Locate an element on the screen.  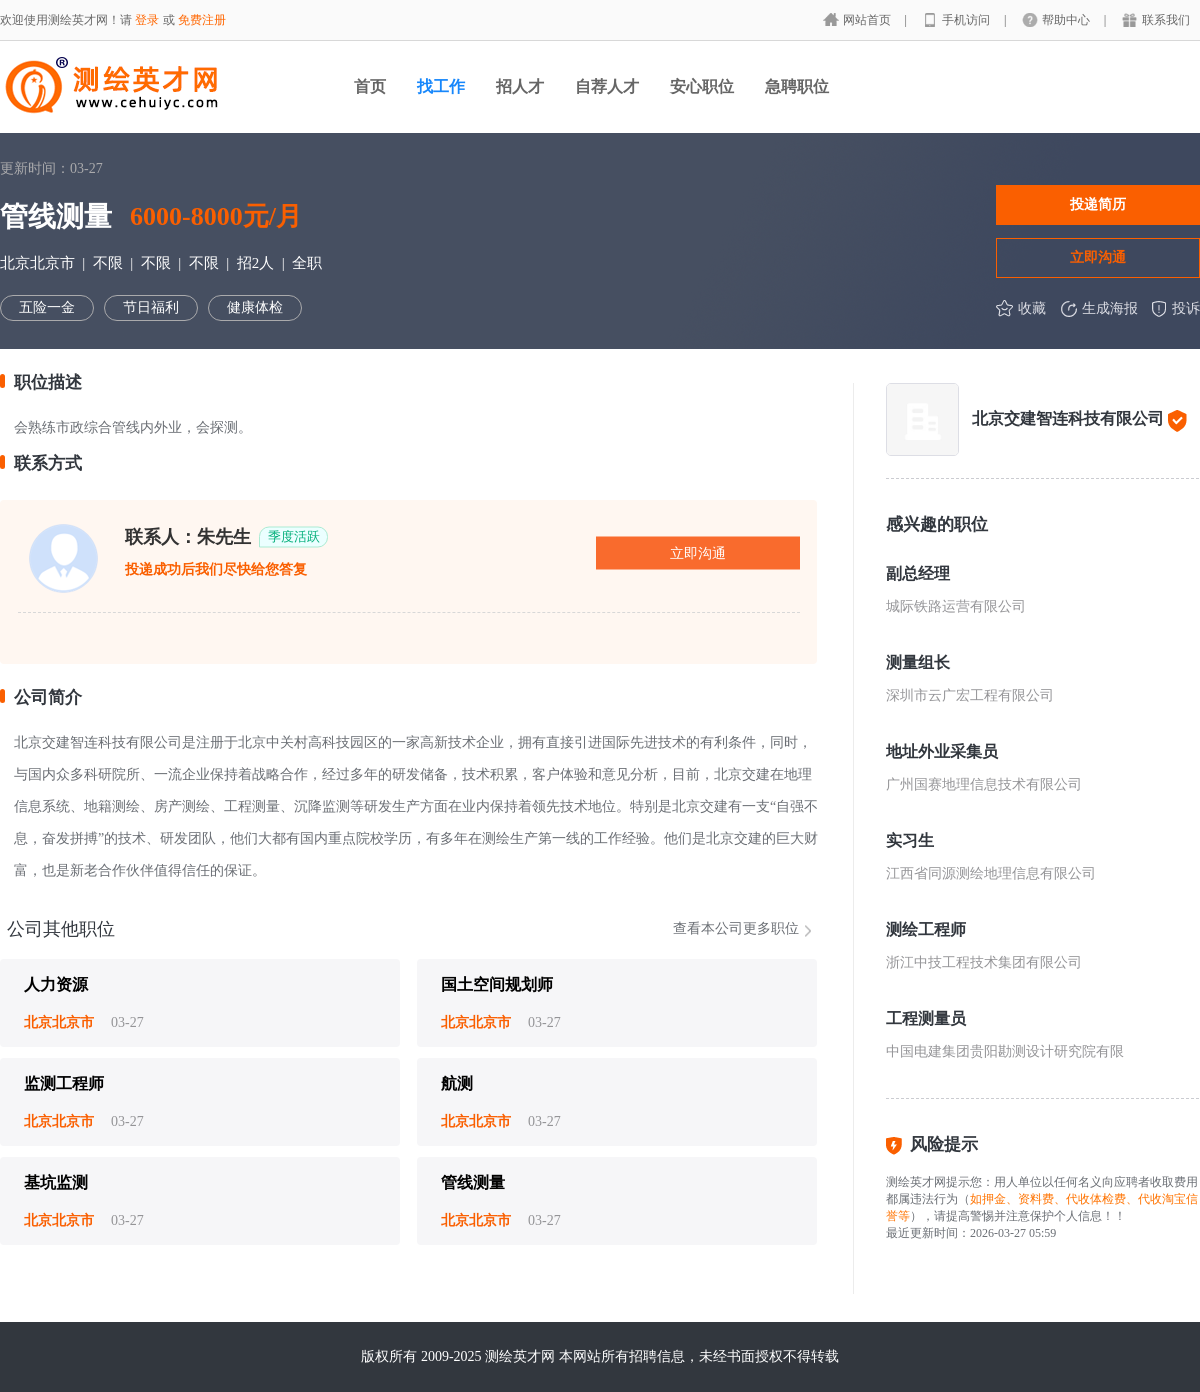
测量组长 is located at coordinates (918, 662).